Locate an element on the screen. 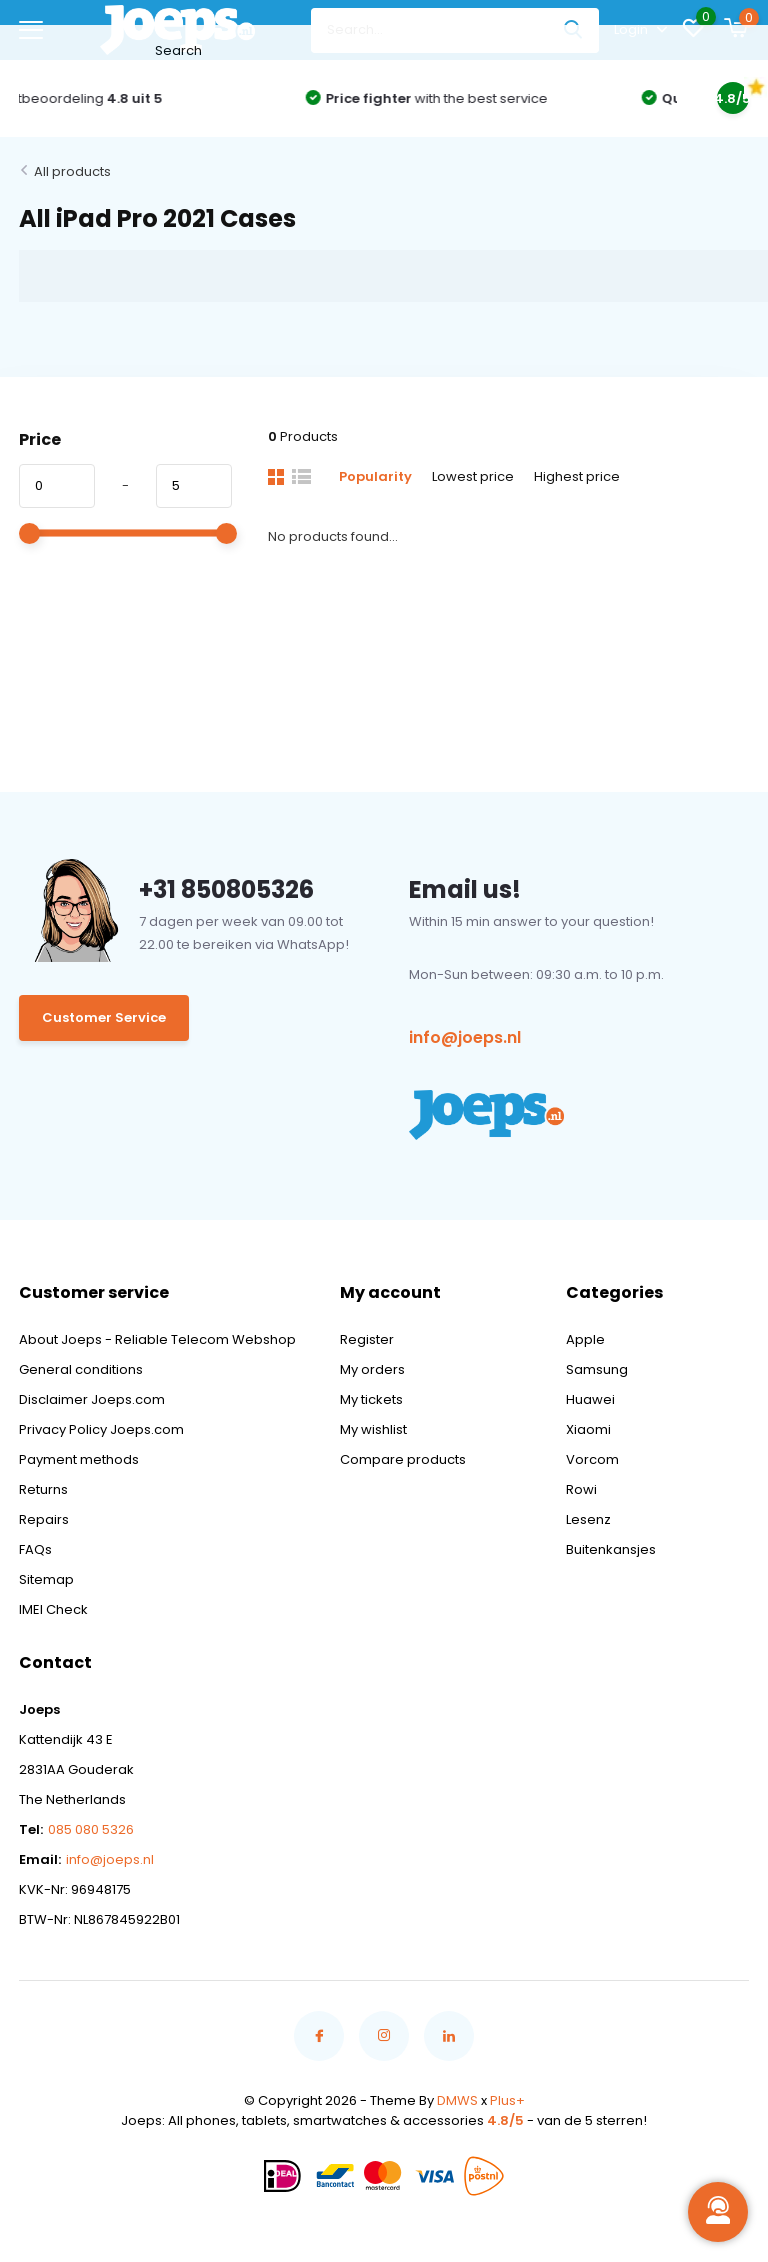 The width and height of the screenshot is (768, 2262). My tickets is located at coordinates (371, 1399).